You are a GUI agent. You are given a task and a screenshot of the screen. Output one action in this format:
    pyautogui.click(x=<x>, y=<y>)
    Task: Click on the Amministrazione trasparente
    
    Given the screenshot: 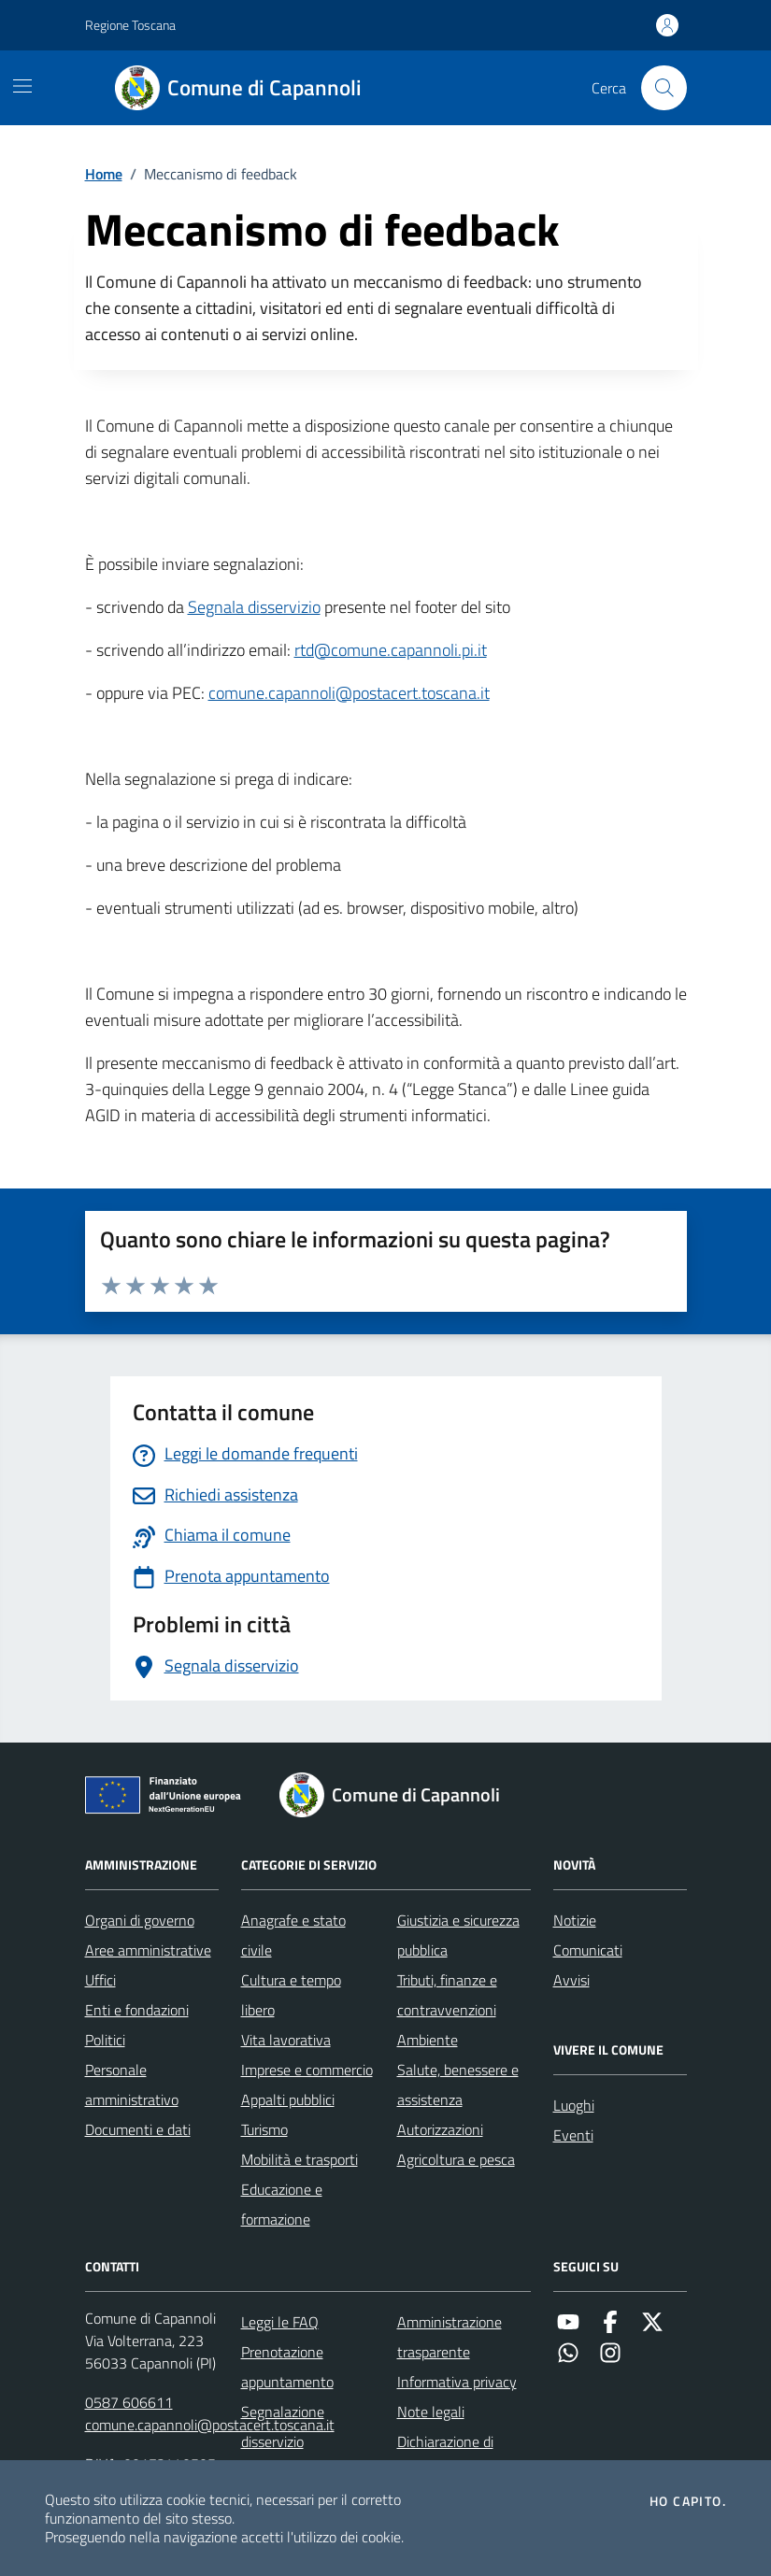 What is the action you would take?
    pyautogui.click(x=449, y=2337)
    